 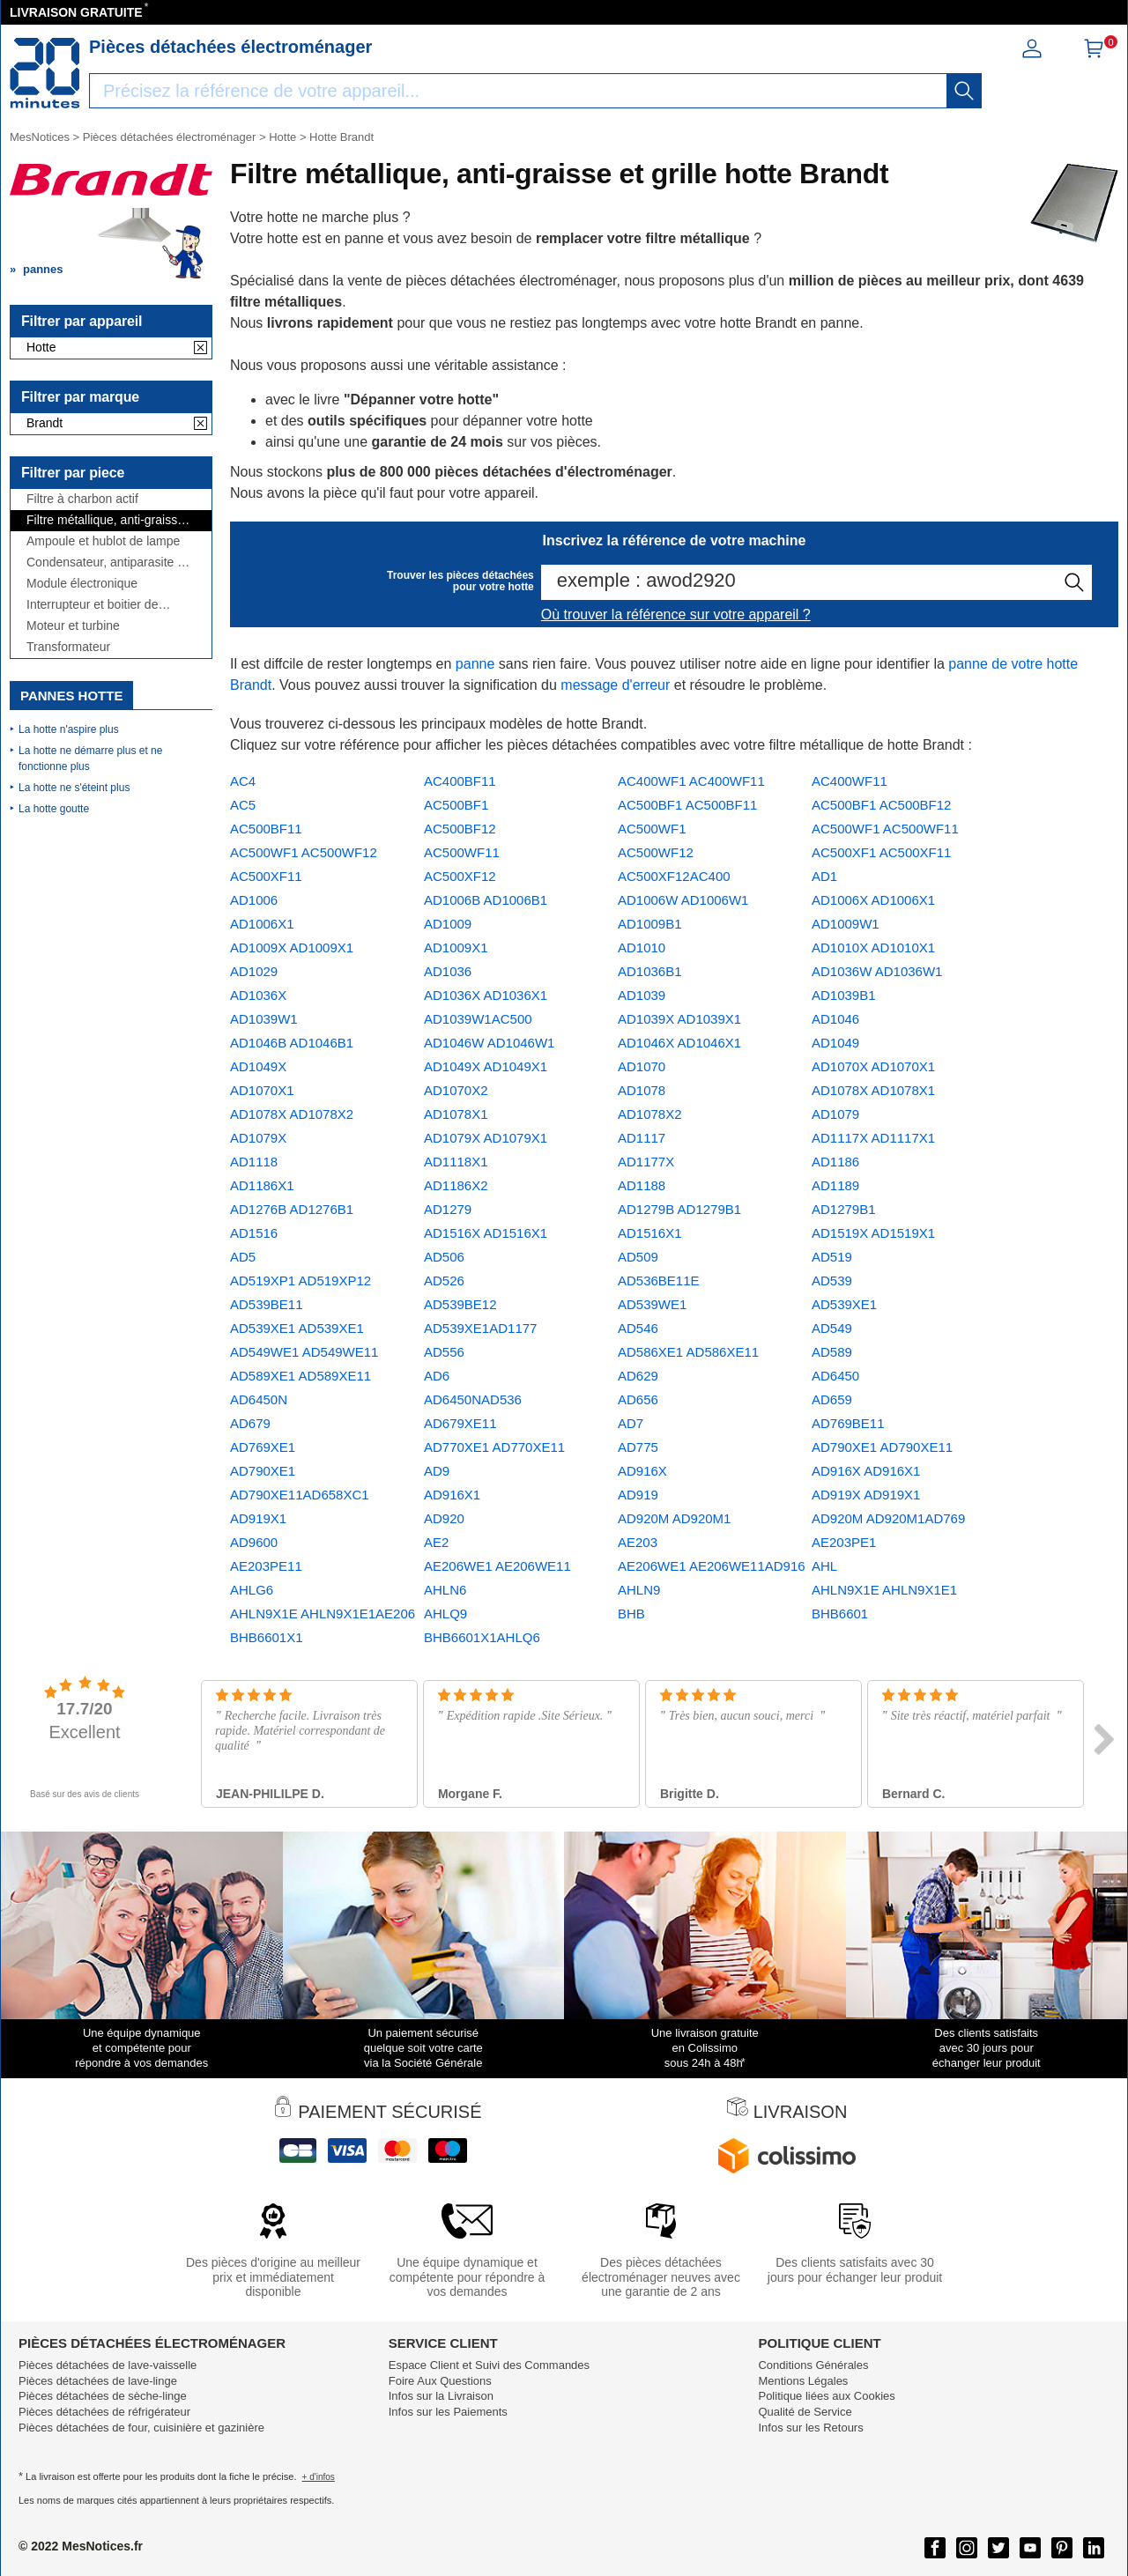 I want to click on AD916X AD916X1, so click(x=866, y=1470).